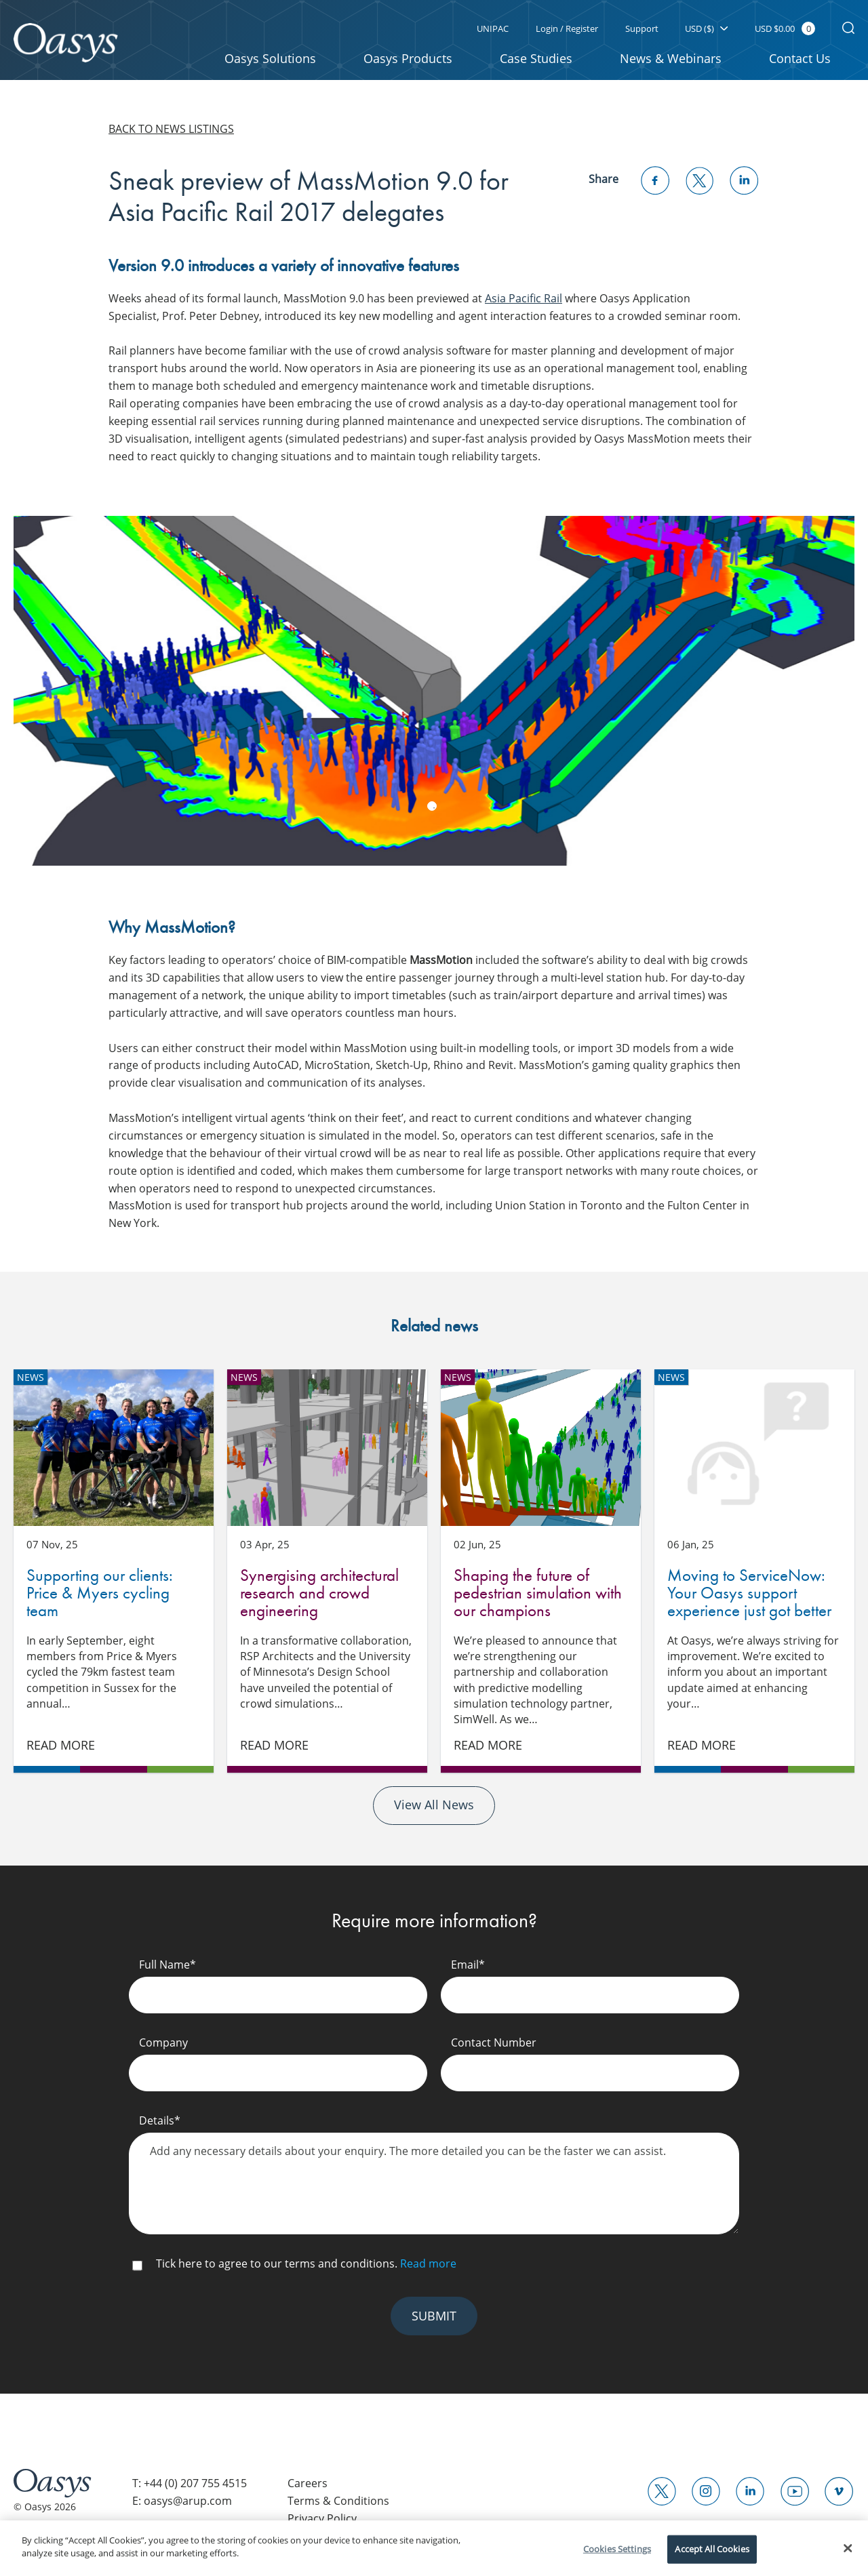  Describe the element at coordinates (327, 1447) in the screenshot. I see `Synergising architectural research and crowd engineering` at that location.